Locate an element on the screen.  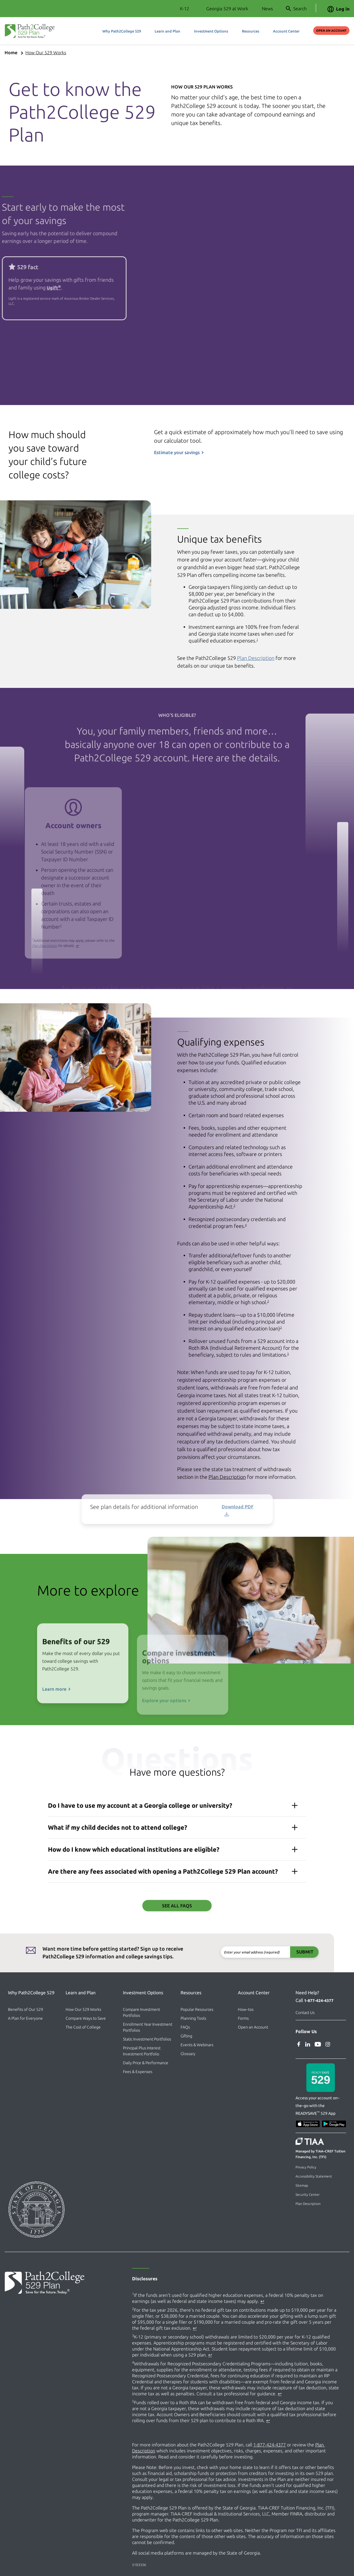
Account Center [button] is located at coordinates (286, 31).